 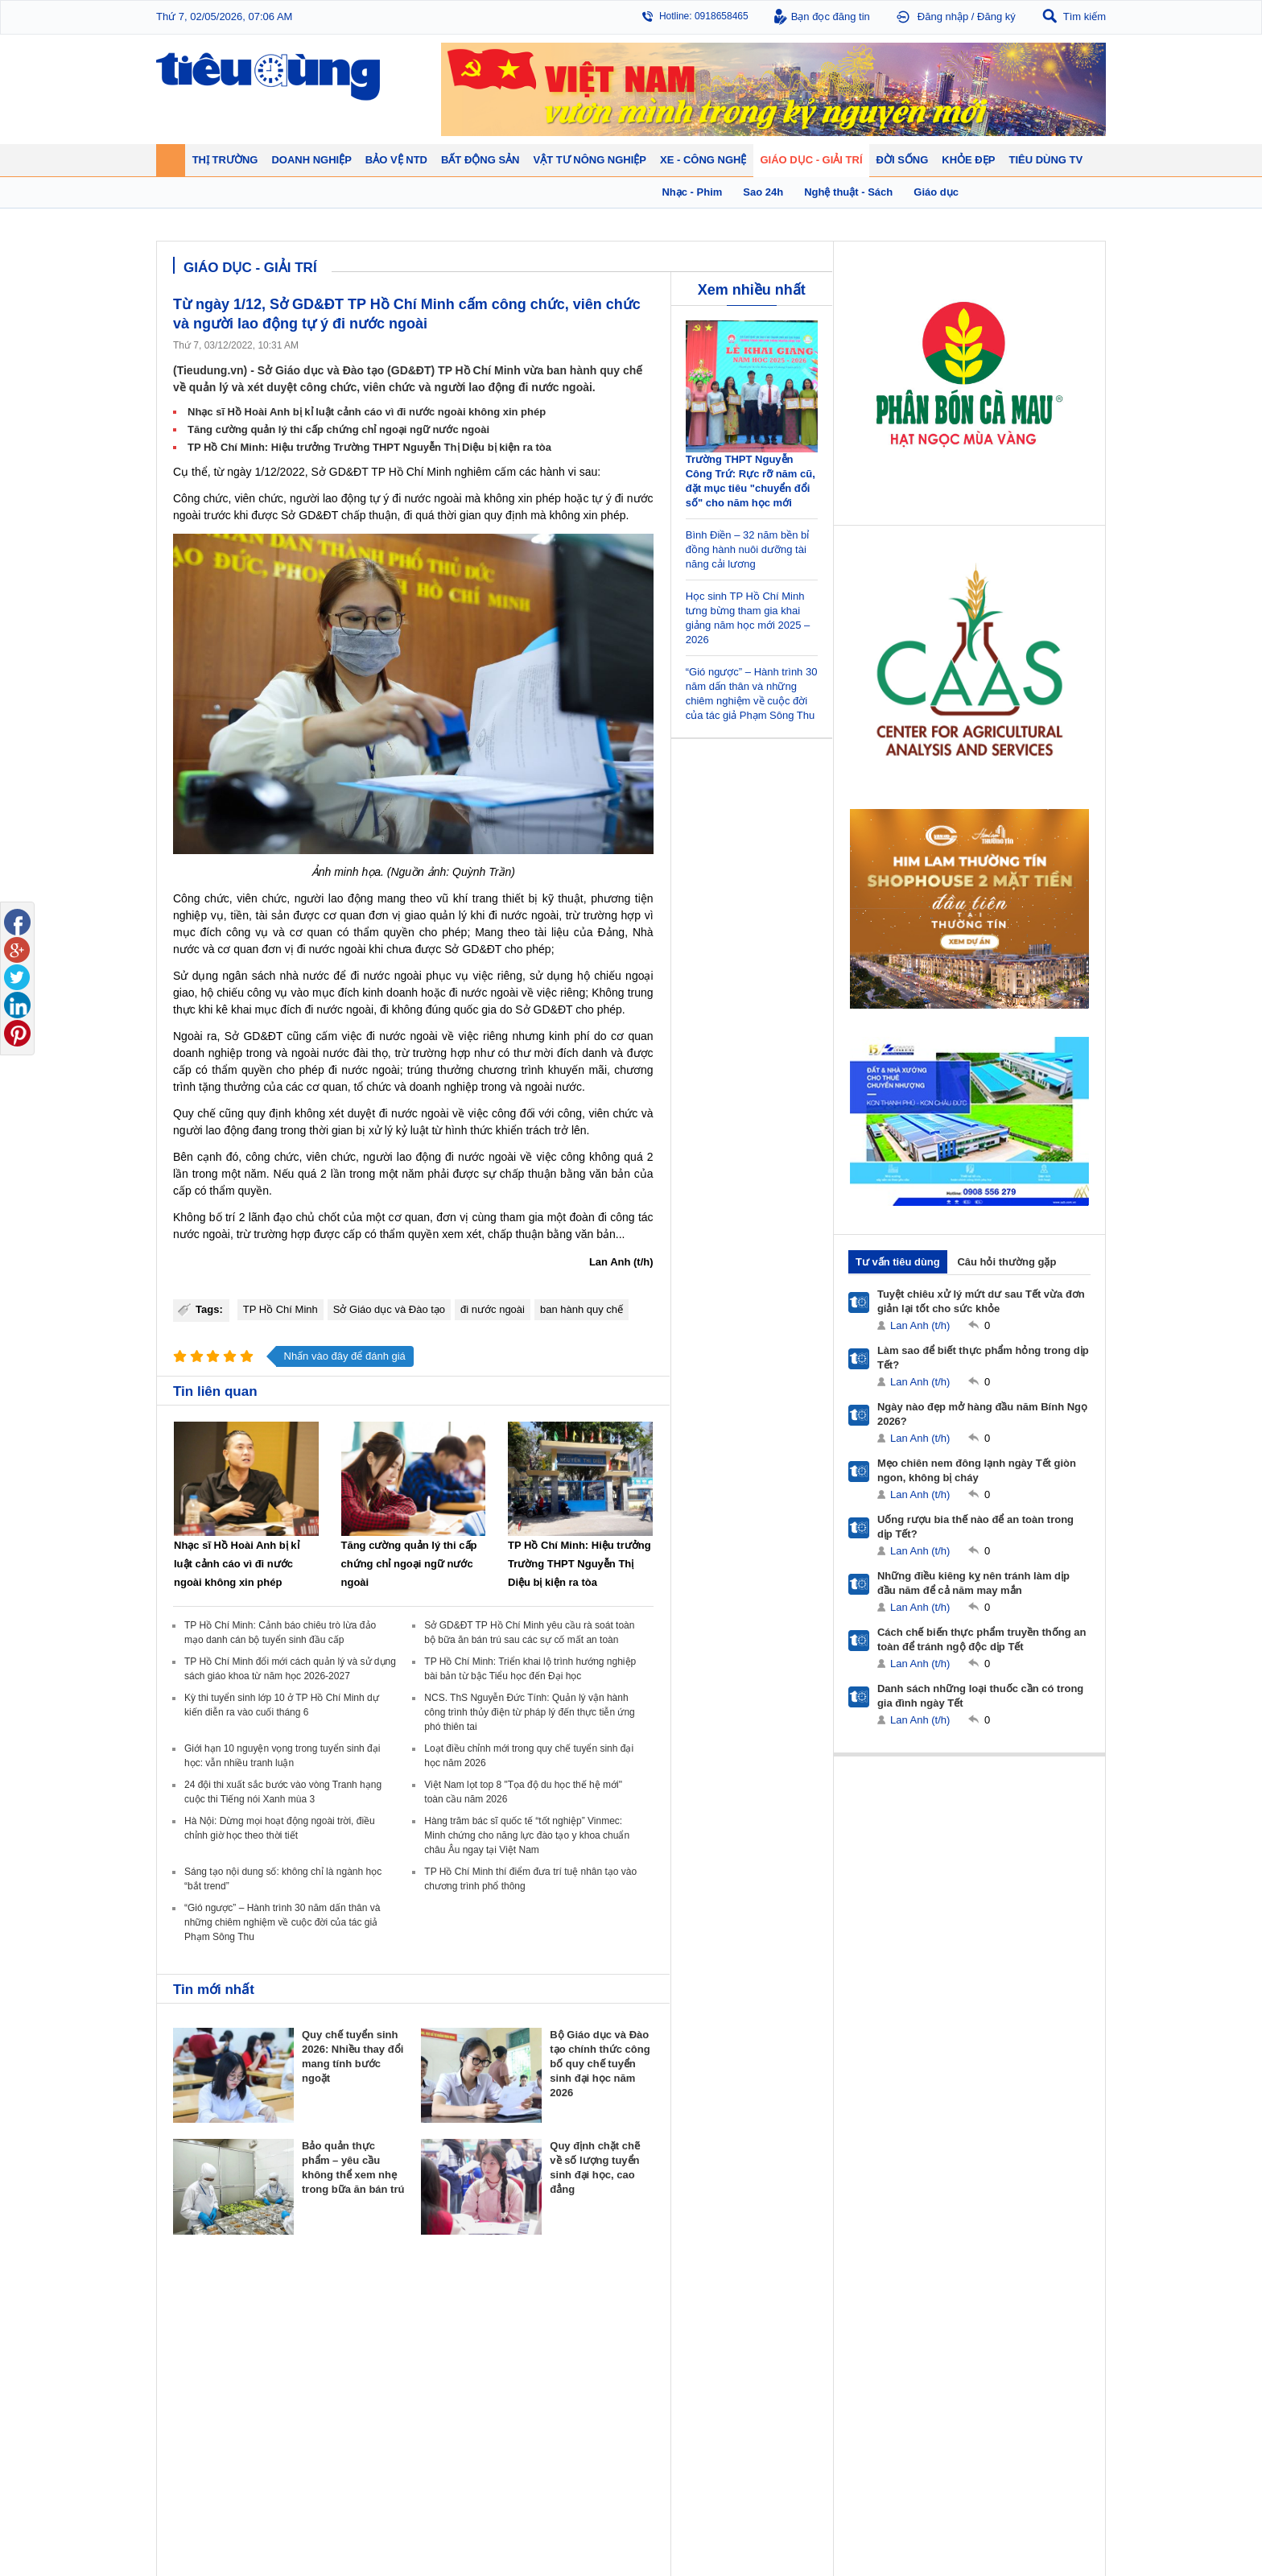 What do you see at coordinates (976, 1470) in the screenshot?
I see `Mẹo chiên nem đông lạnh ngày Tết giòn ngon, không bị cháy` at bounding box center [976, 1470].